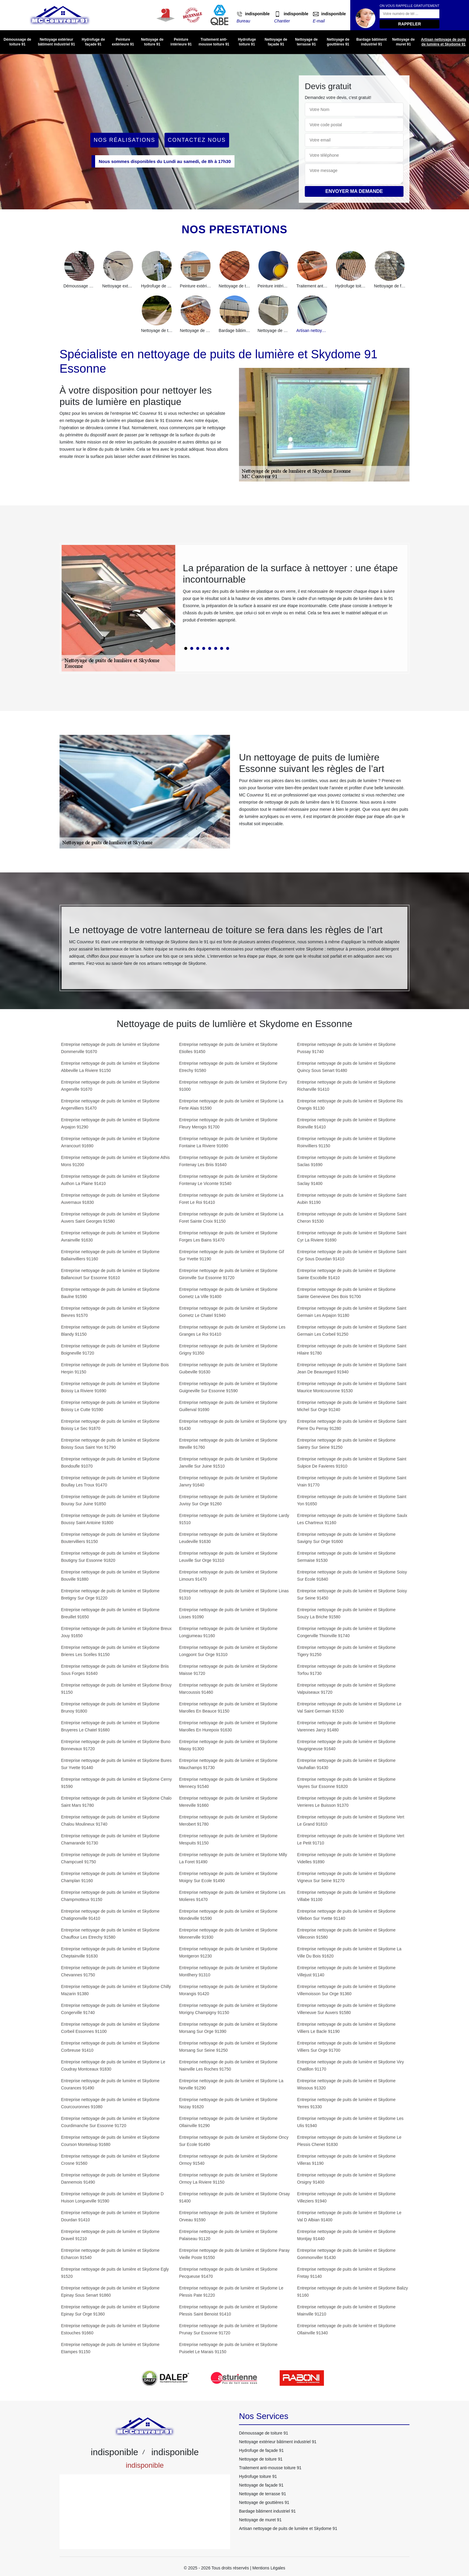 The height and width of the screenshot is (2576, 469). What do you see at coordinates (352, 1576) in the screenshot?
I see `Entreprise nettoyage de puits de lumière et Skydome Soisy Sur Ecole 91840` at bounding box center [352, 1576].